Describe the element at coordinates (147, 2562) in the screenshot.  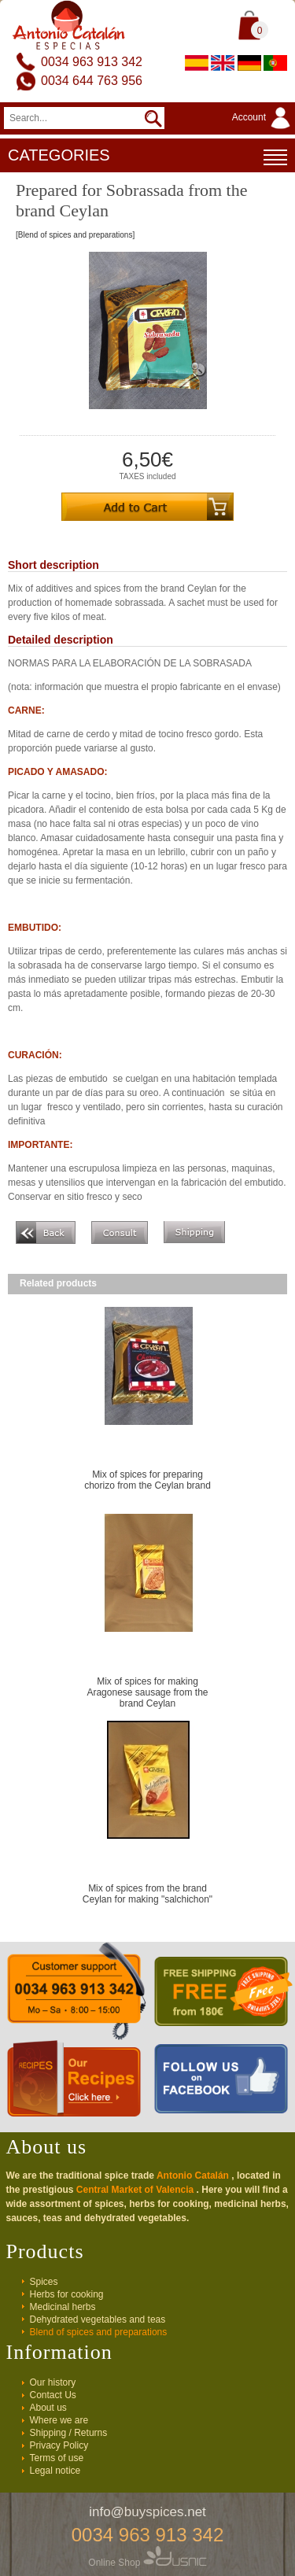
I see `Online Shop` at that location.